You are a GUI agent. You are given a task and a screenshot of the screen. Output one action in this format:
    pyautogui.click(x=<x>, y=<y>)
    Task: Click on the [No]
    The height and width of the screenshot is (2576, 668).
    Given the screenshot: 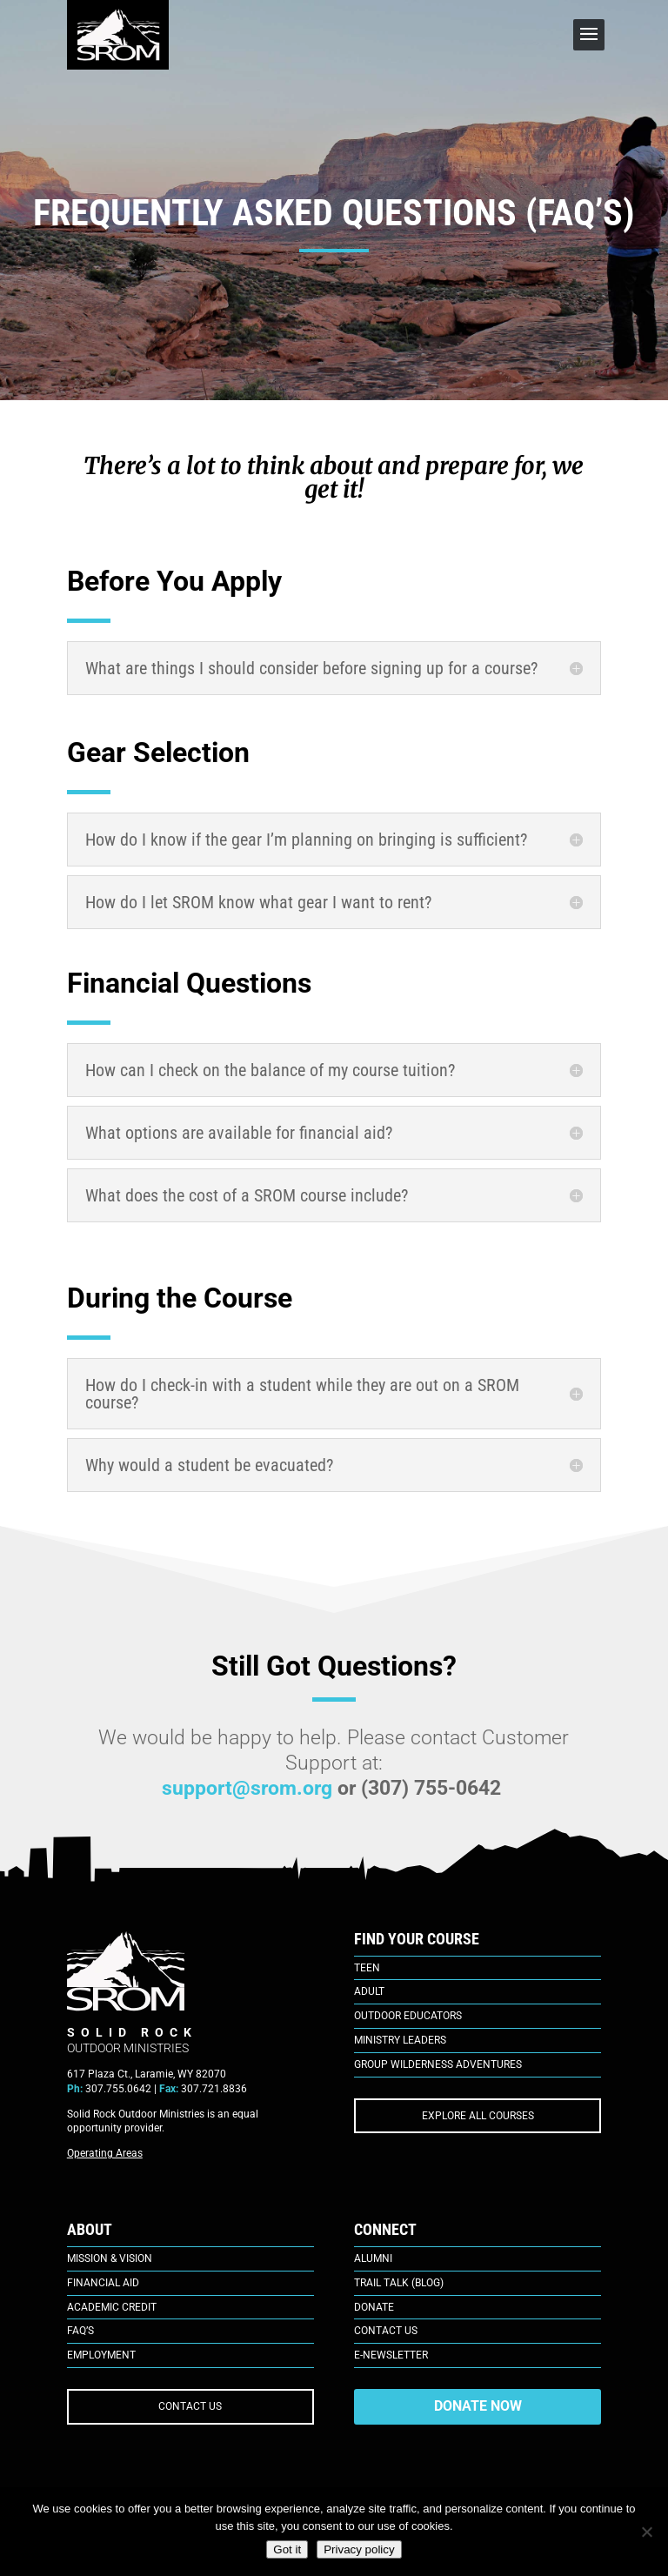 What is the action you would take?
    pyautogui.click(x=646, y=2531)
    